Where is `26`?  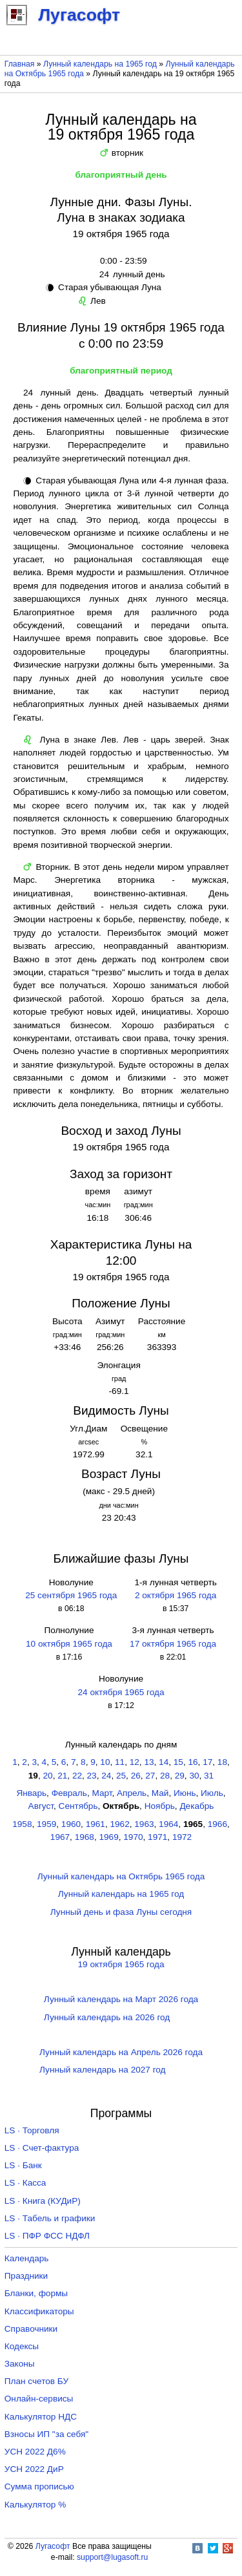
26 is located at coordinates (136, 1775).